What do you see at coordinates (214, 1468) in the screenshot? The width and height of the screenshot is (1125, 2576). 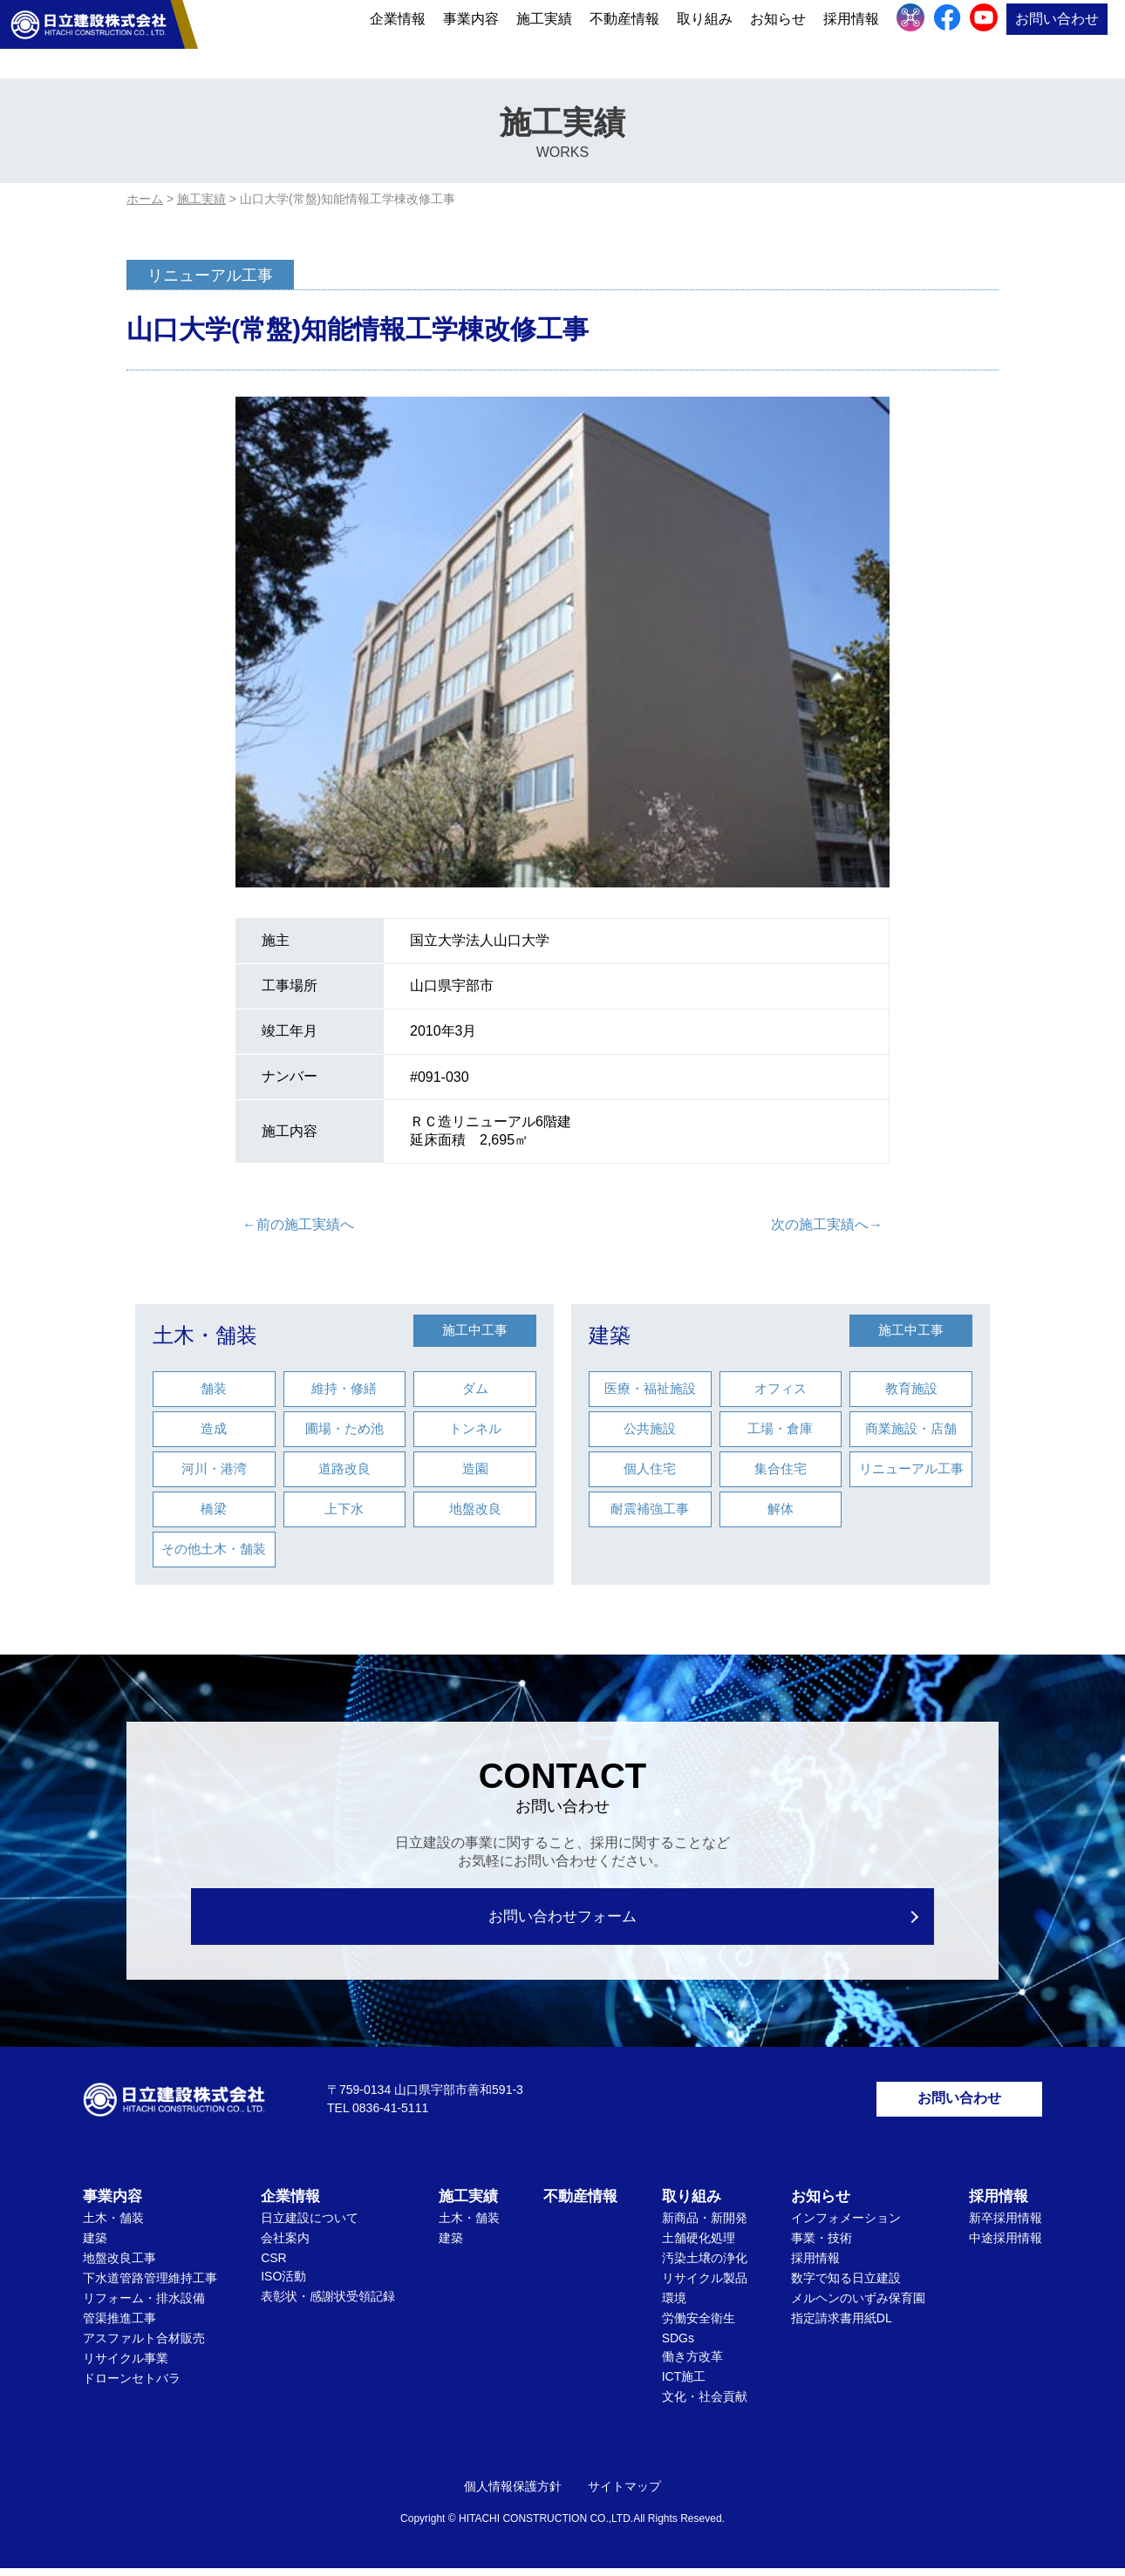 I see `河川・港湾` at bounding box center [214, 1468].